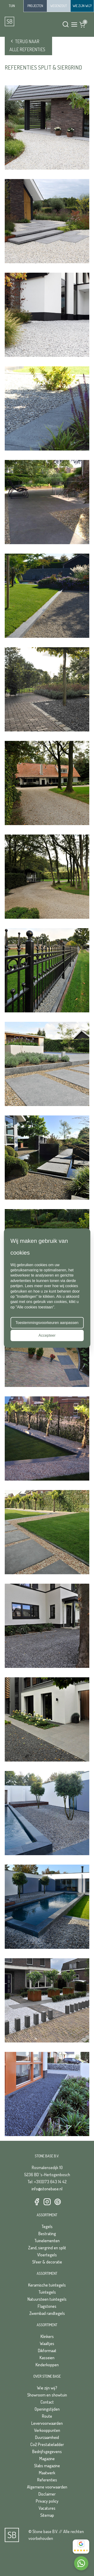 The height and width of the screenshot is (2576, 94). What do you see at coordinates (47, 2240) in the screenshot?
I see `Tuinelementen` at bounding box center [47, 2240].